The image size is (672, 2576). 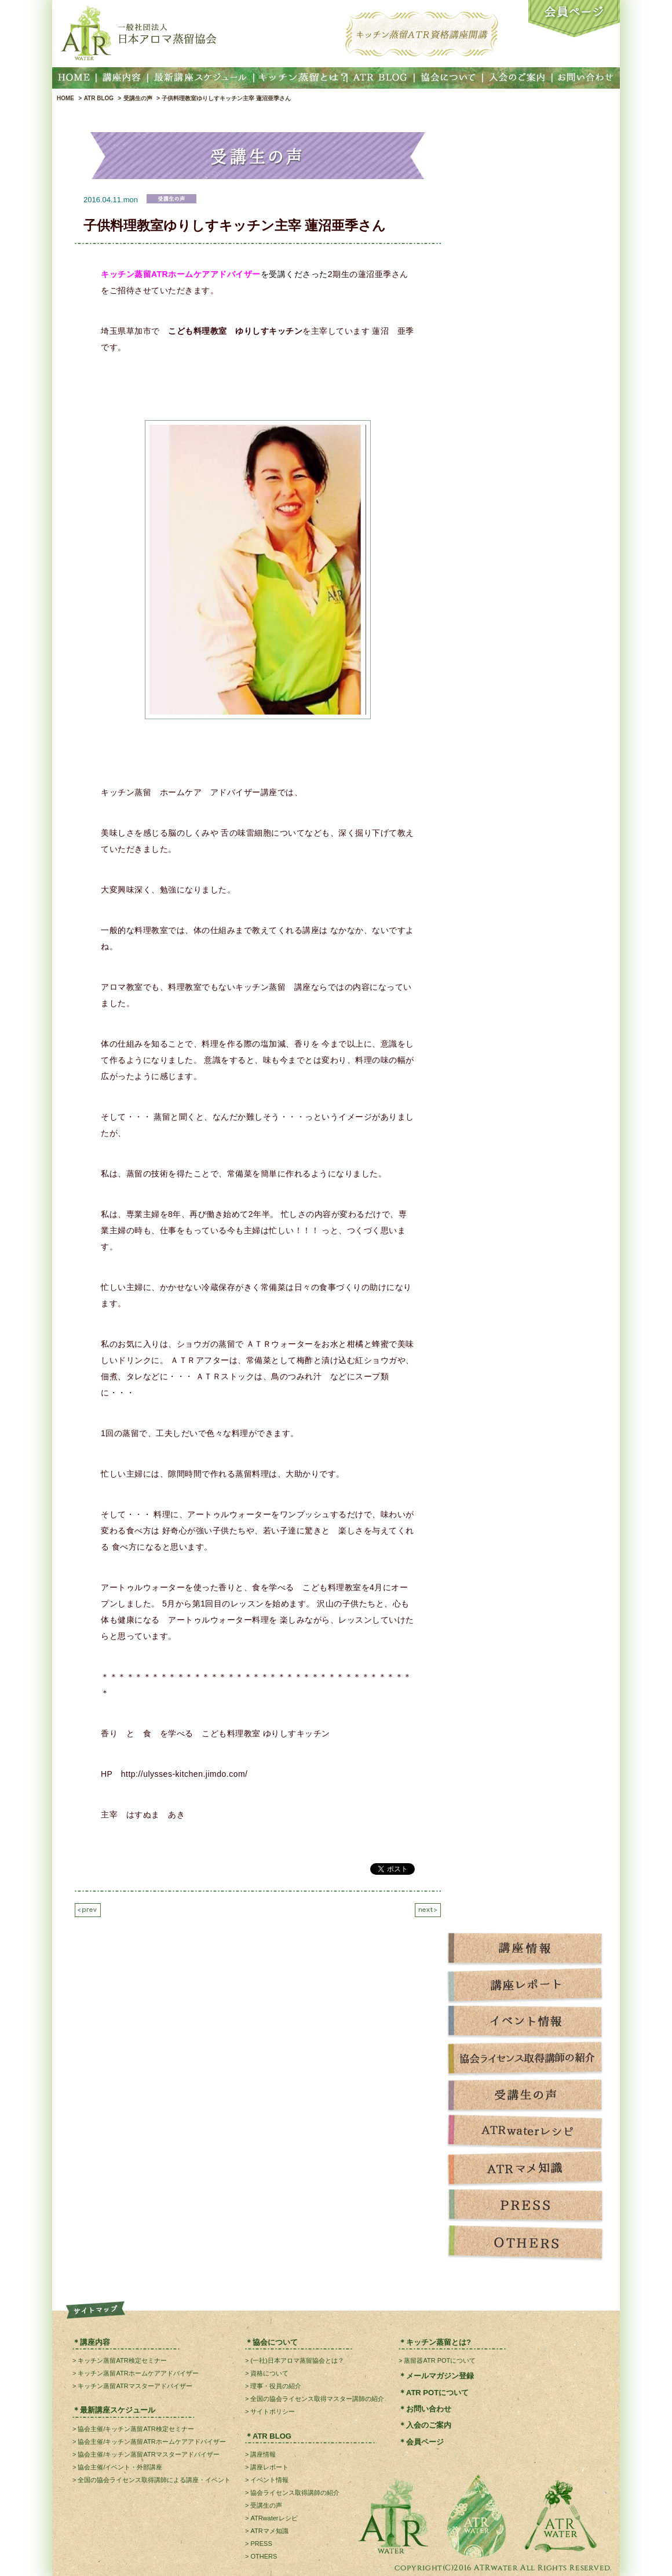 I want to click on ATRマメ知識, so click(x=269, y=2530).